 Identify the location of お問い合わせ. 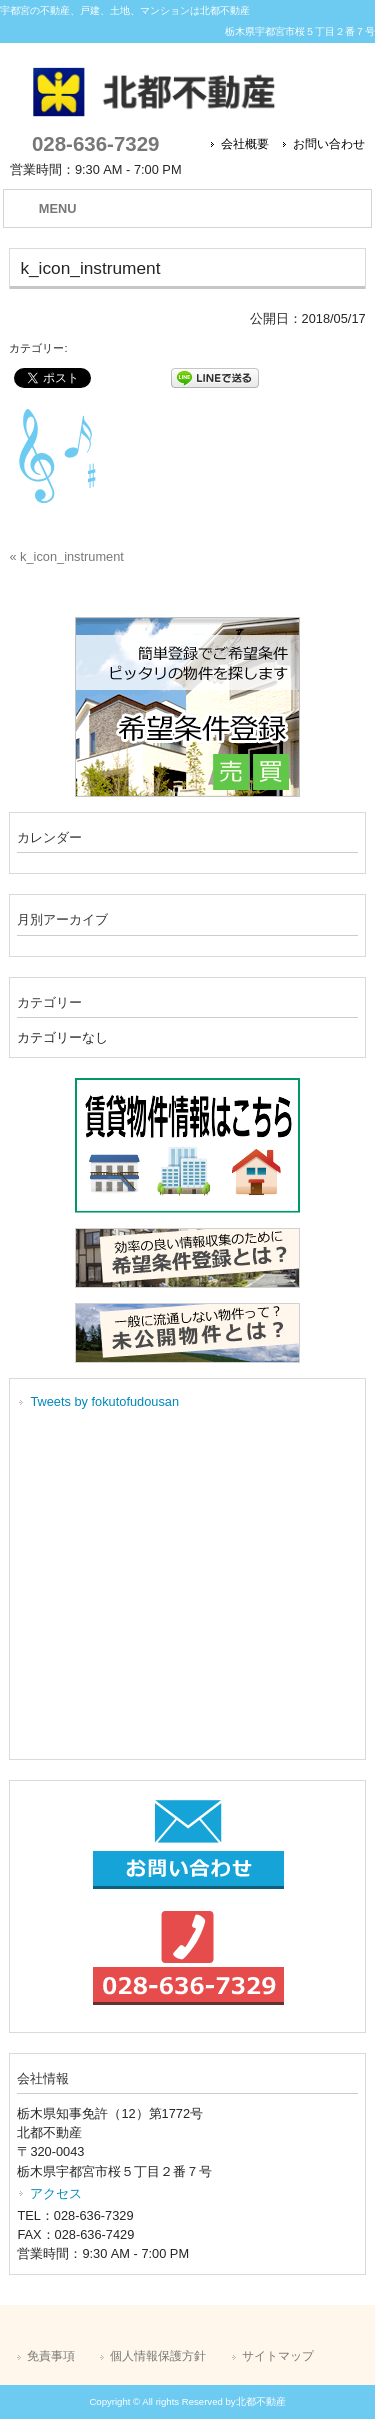
(329, 144).